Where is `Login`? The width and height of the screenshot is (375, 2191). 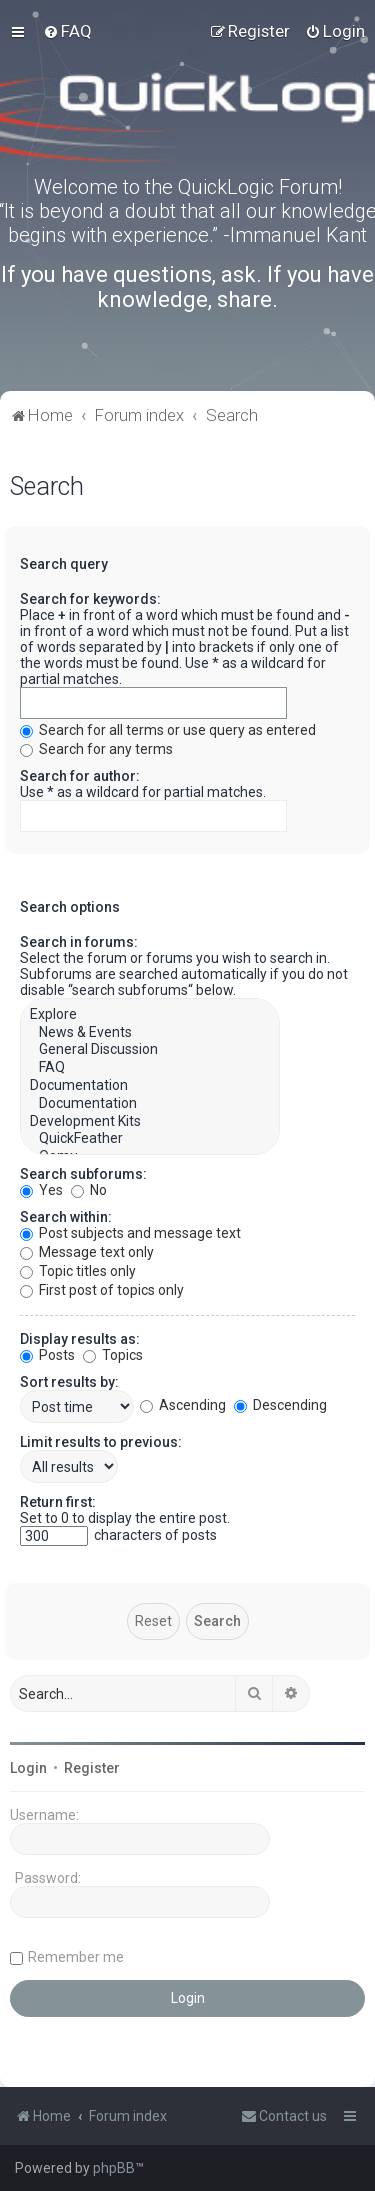 Login is located at coordinates (28, 1768).